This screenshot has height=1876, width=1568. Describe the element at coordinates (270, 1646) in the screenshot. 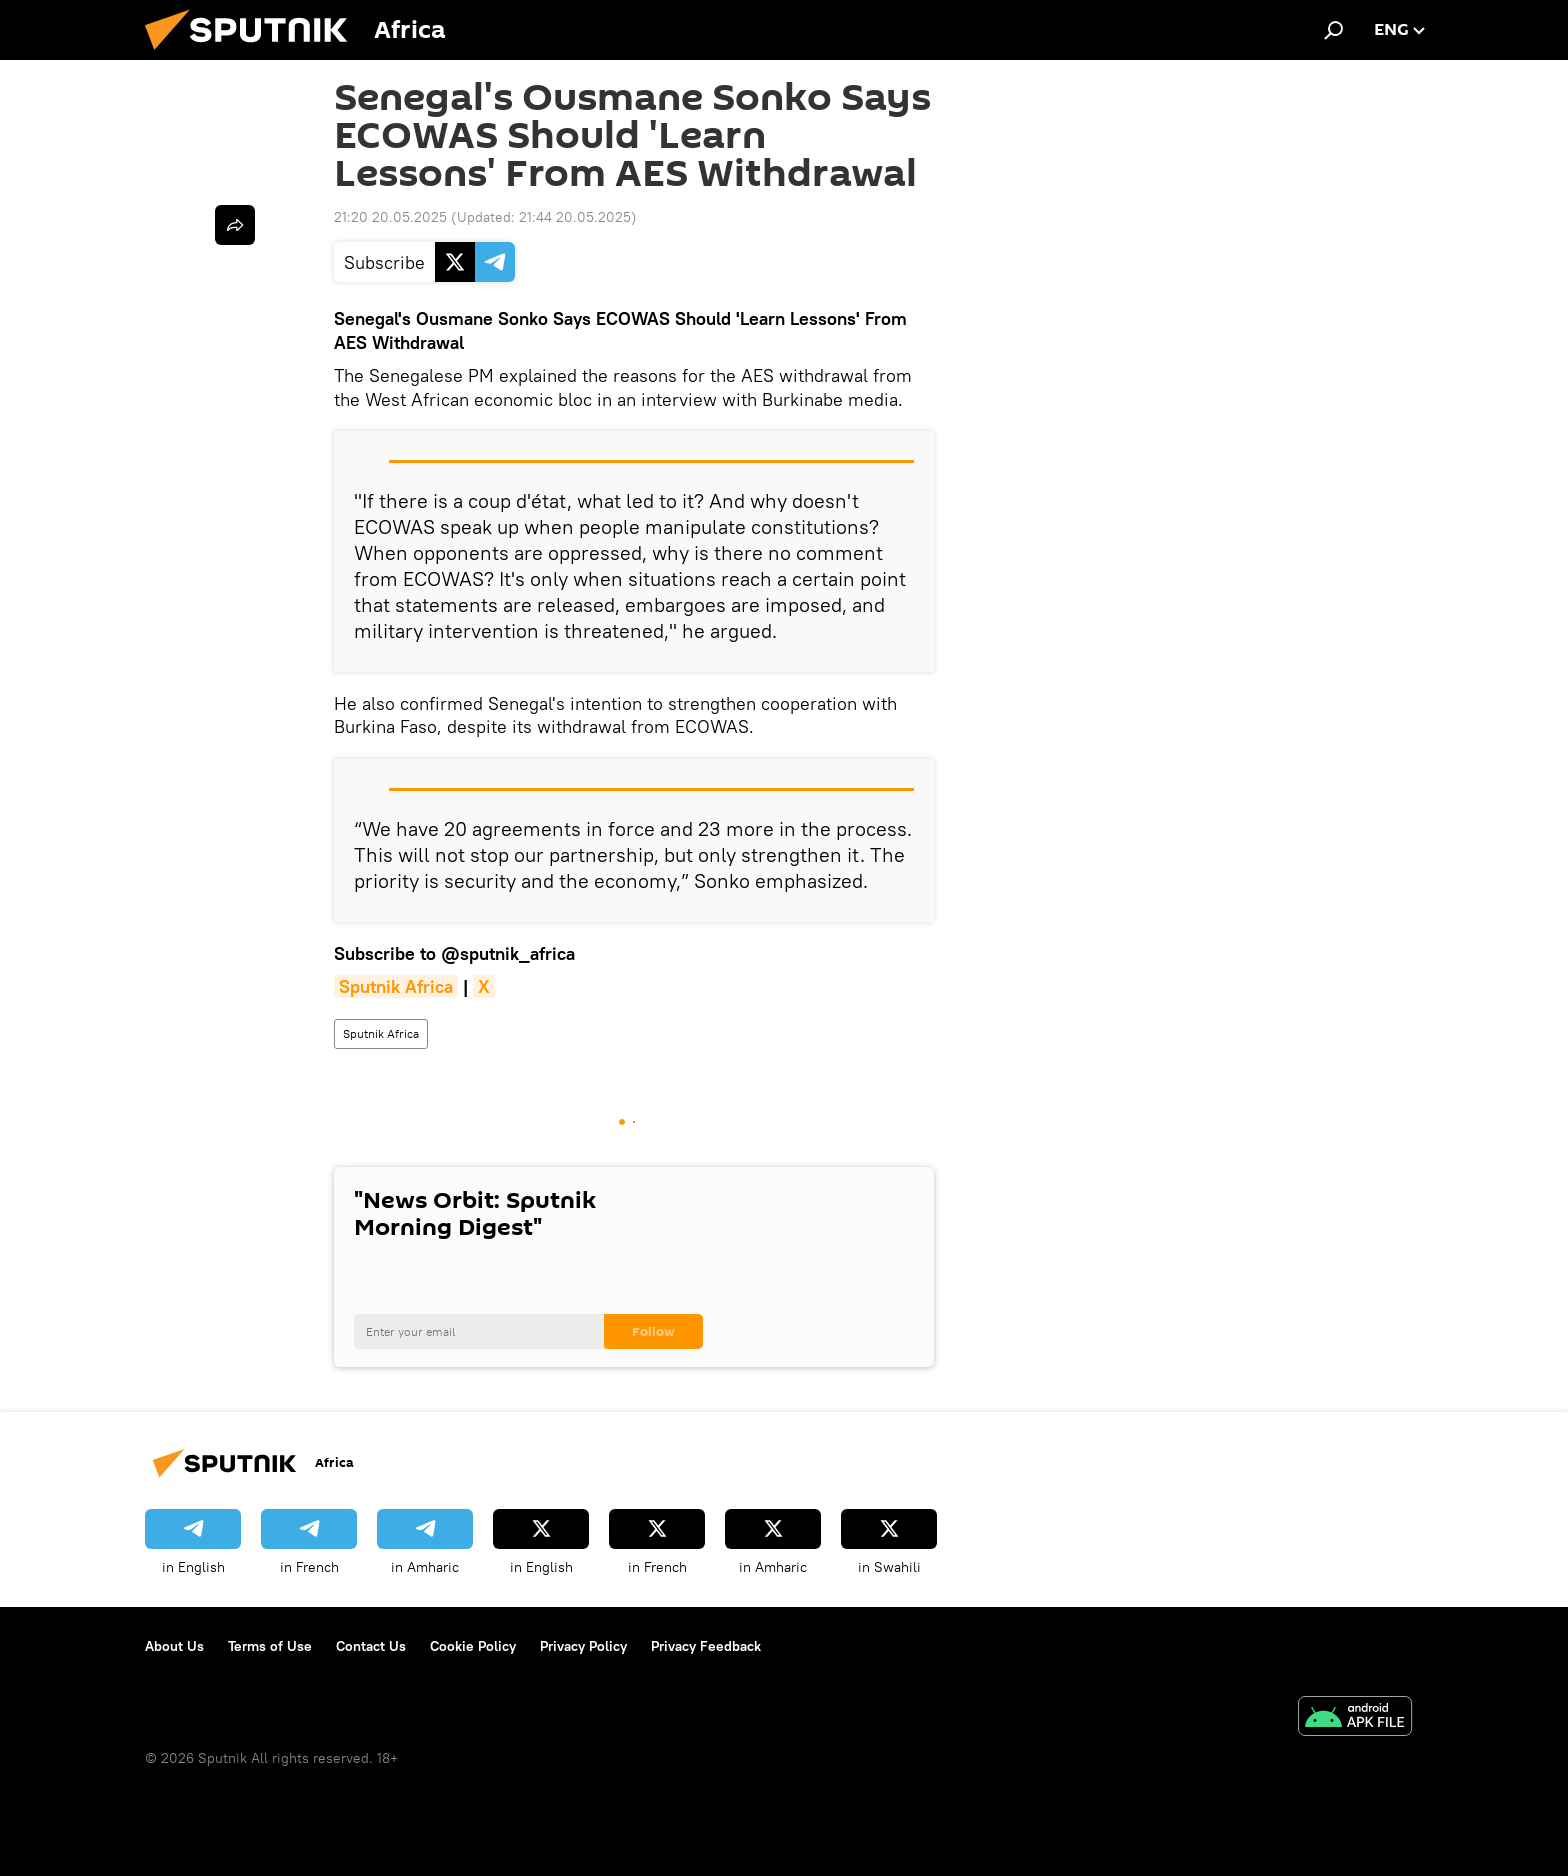

I see `Terms of Use` at that location.